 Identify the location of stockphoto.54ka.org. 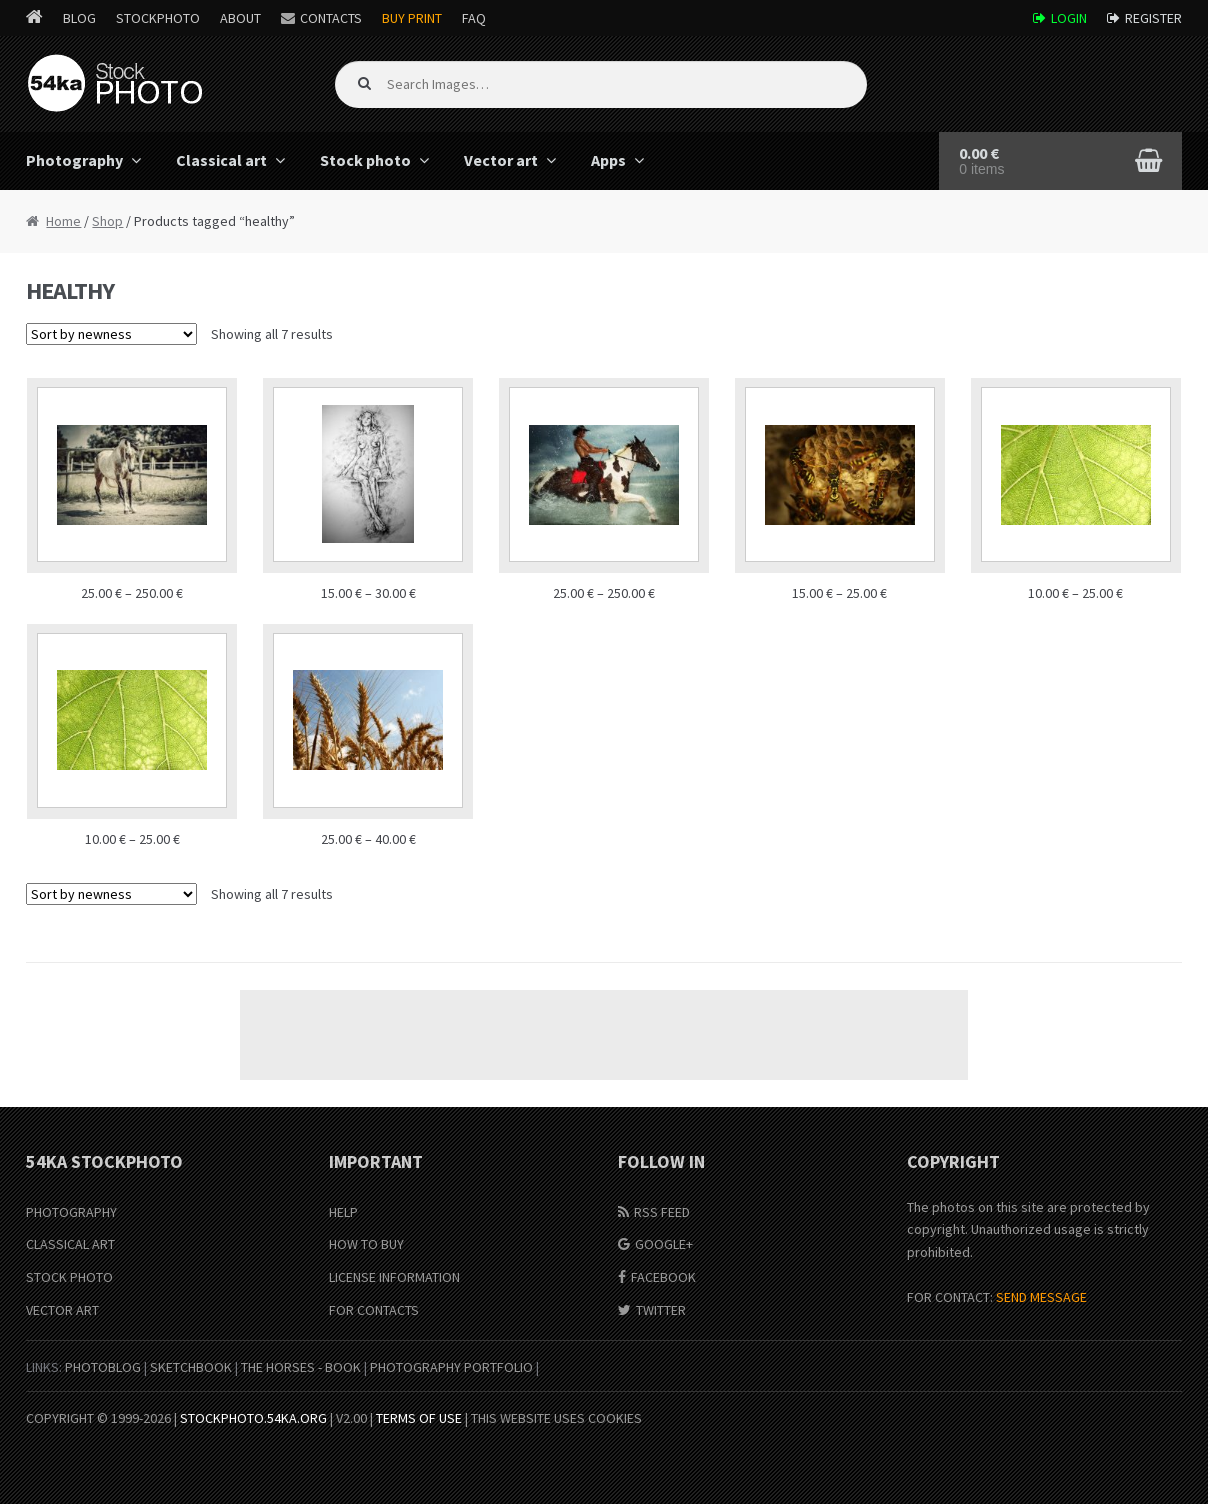
(253, 1418).